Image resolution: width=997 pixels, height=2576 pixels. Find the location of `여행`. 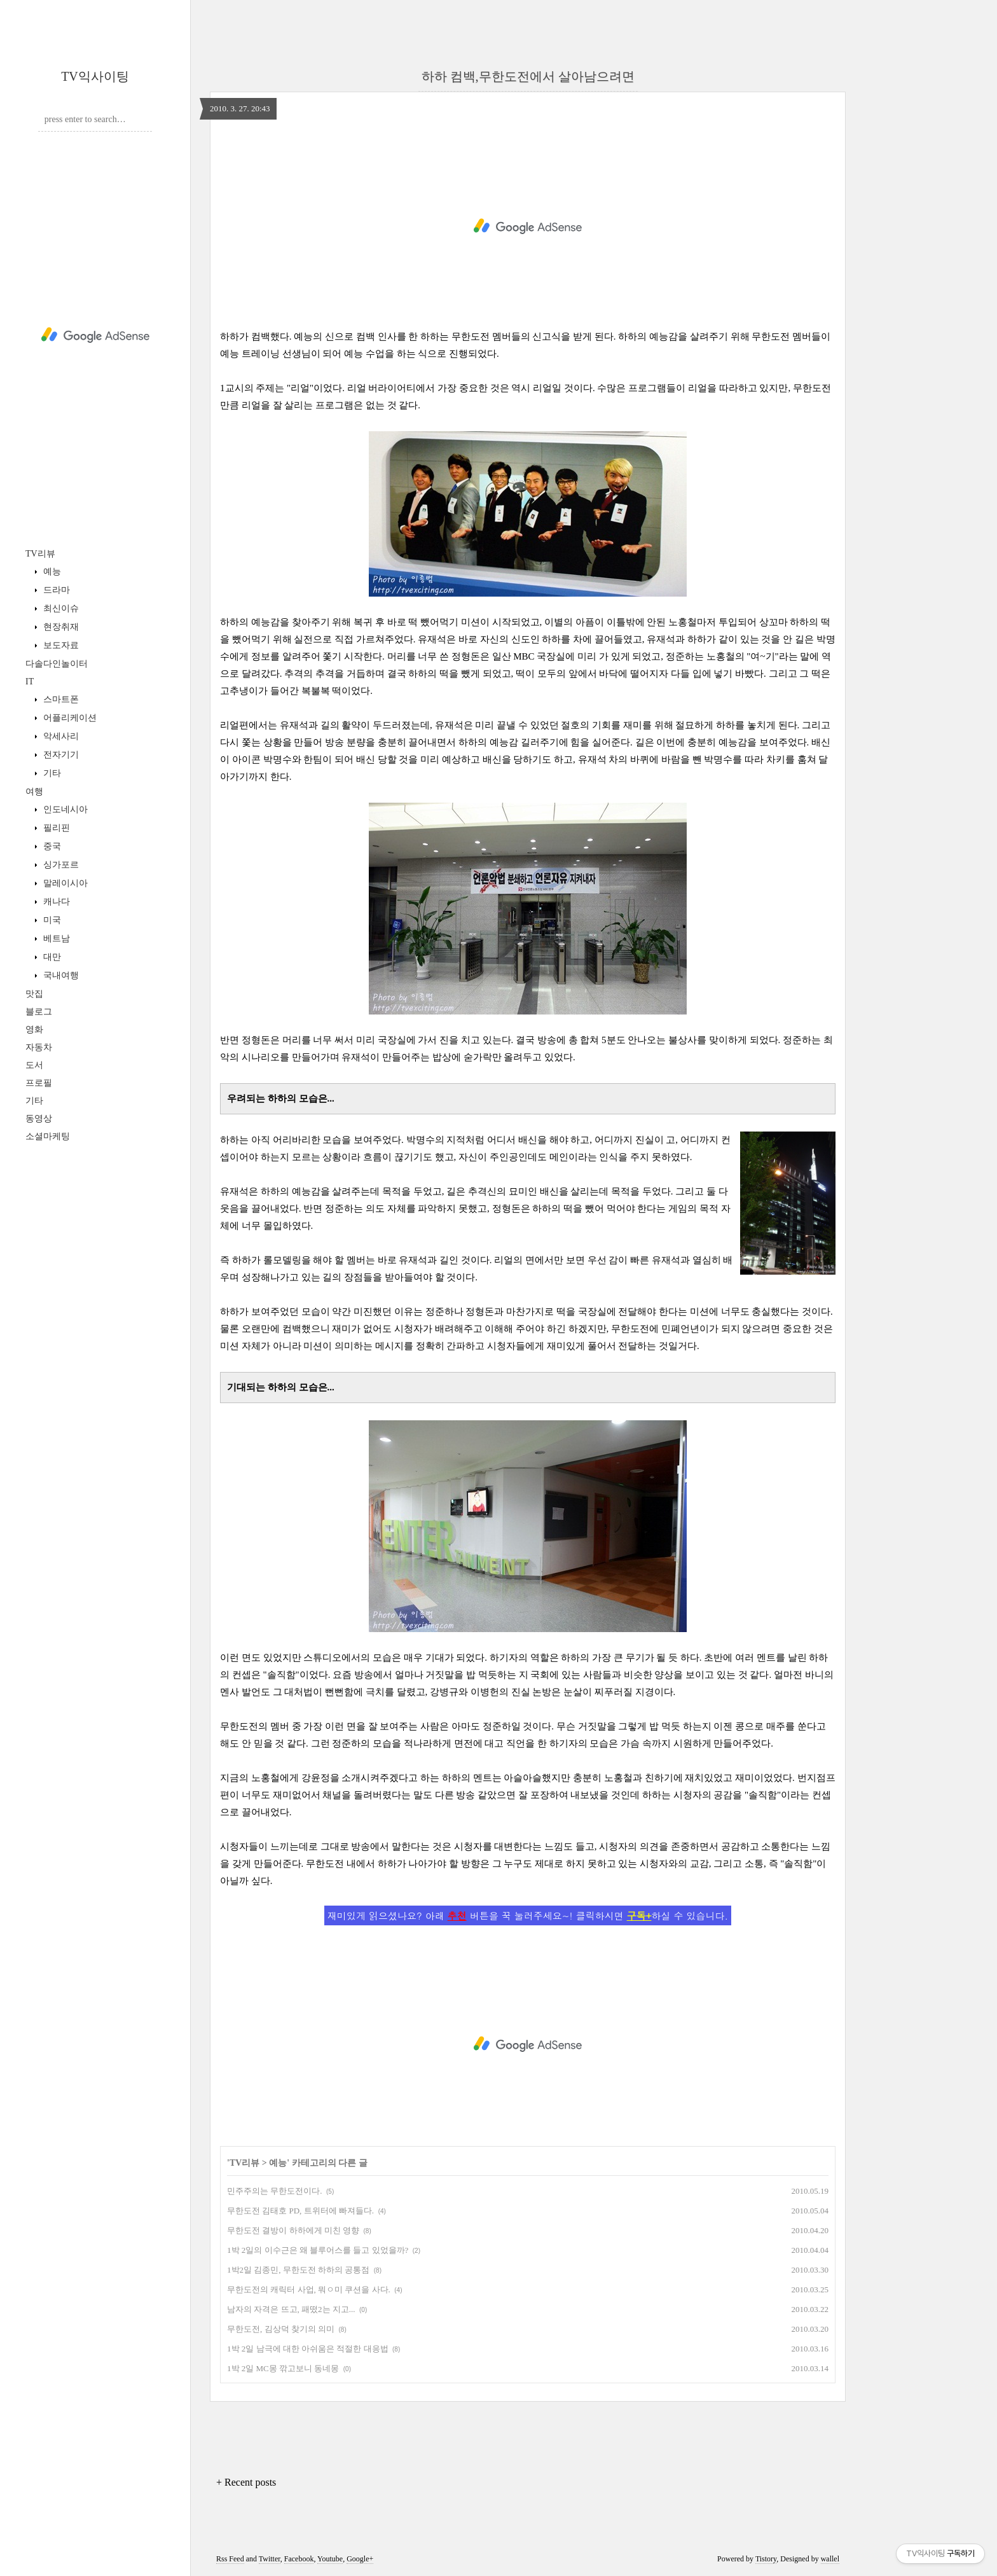

여행 is located at coordinates (34, 791).